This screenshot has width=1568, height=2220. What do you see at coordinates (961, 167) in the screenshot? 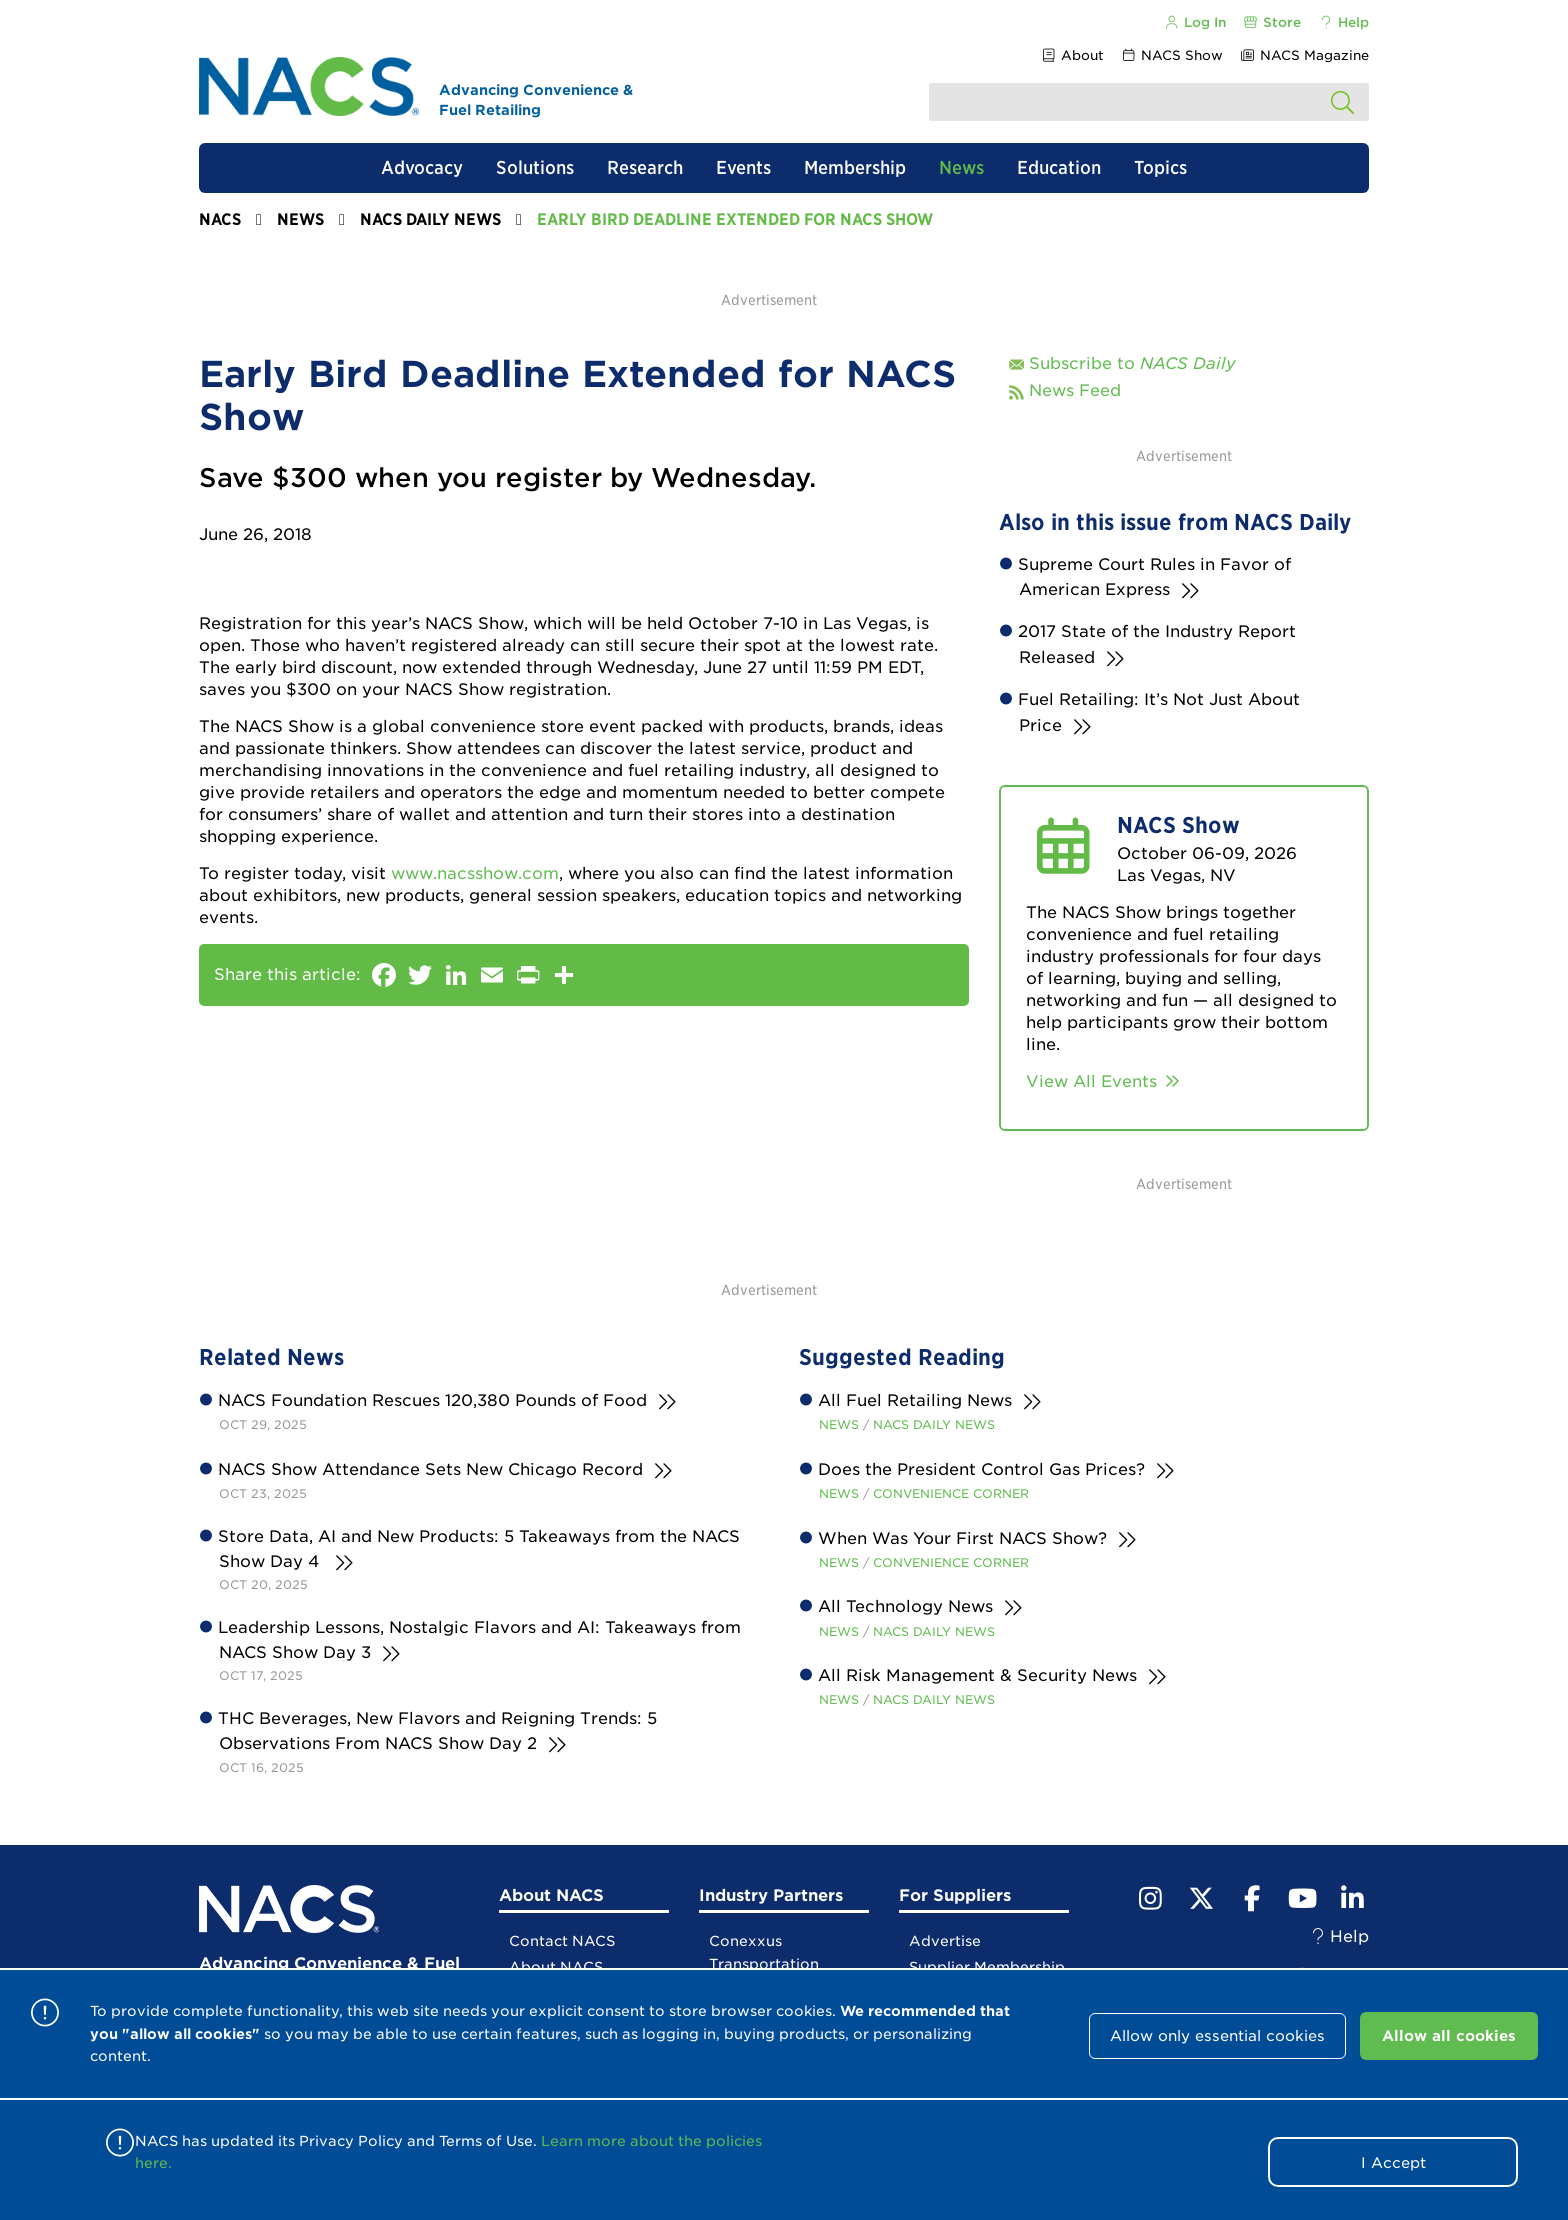
I see `News` at bounding box center [961, 167].